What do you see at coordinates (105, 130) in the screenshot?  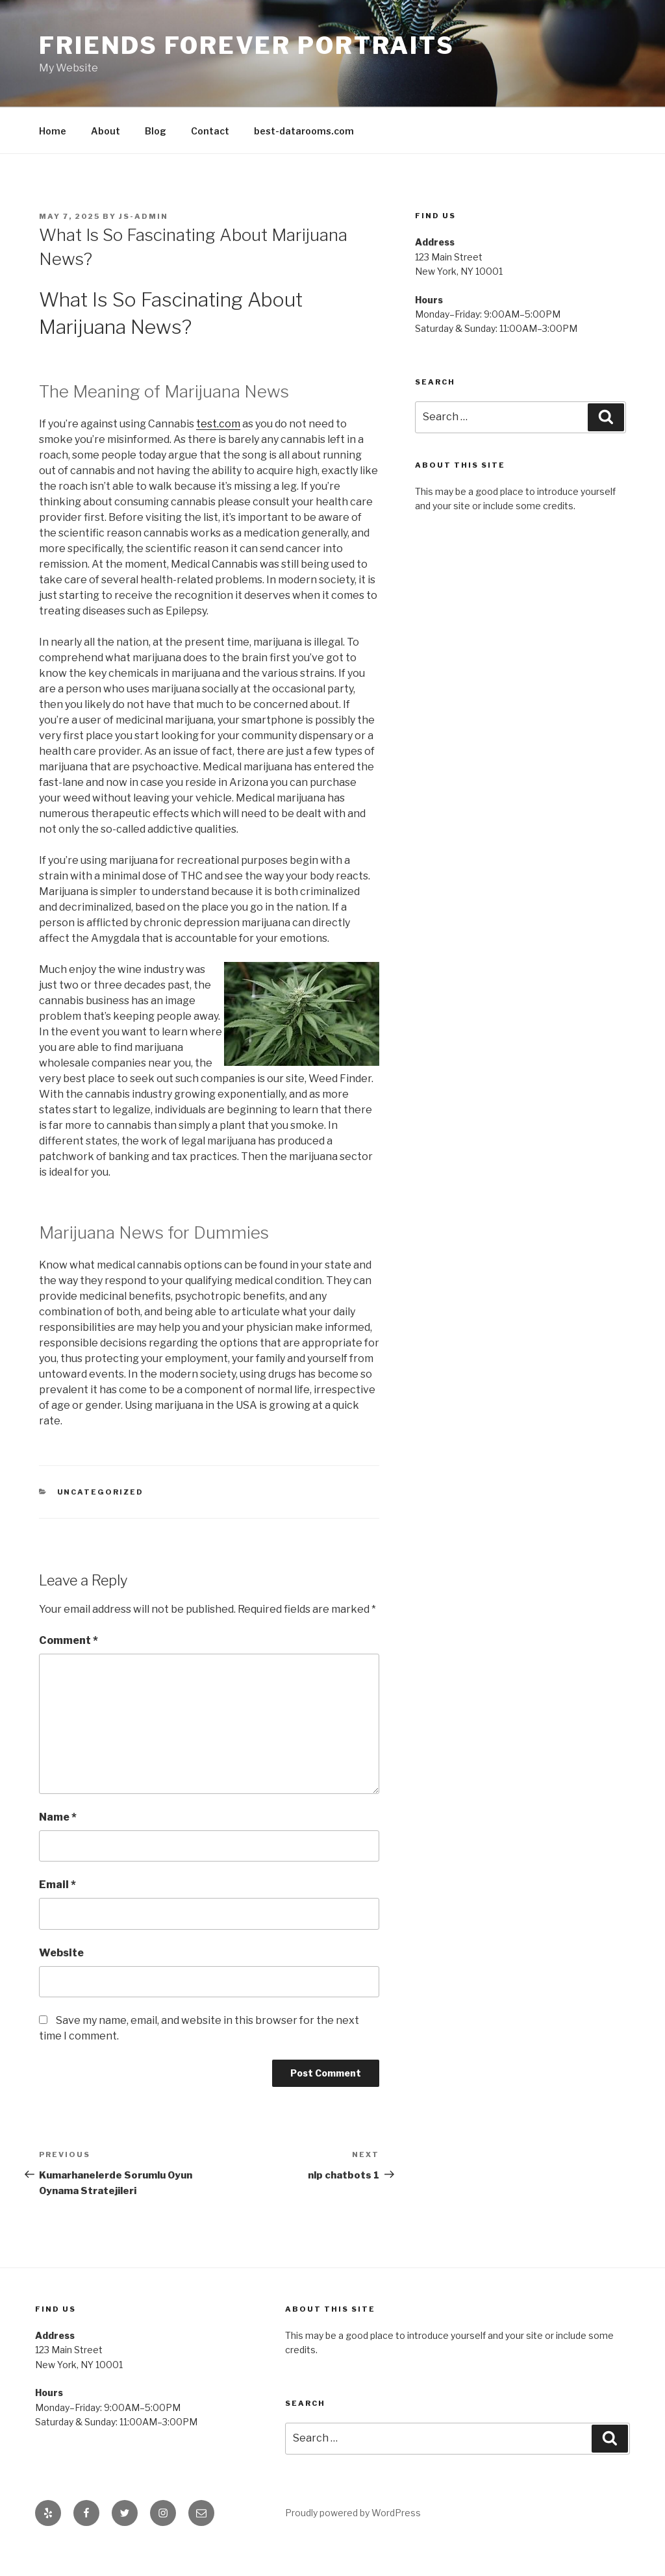 I see `About` at bounding box center [105, 130].